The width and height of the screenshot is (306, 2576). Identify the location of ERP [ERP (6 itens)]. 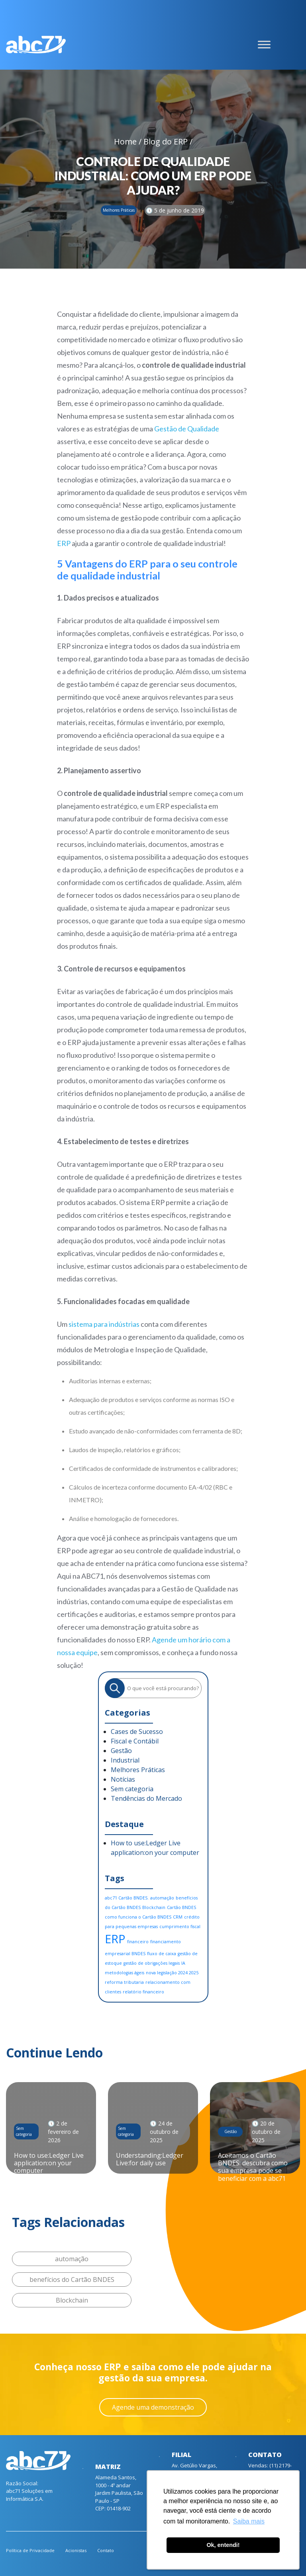
(115, 1939).